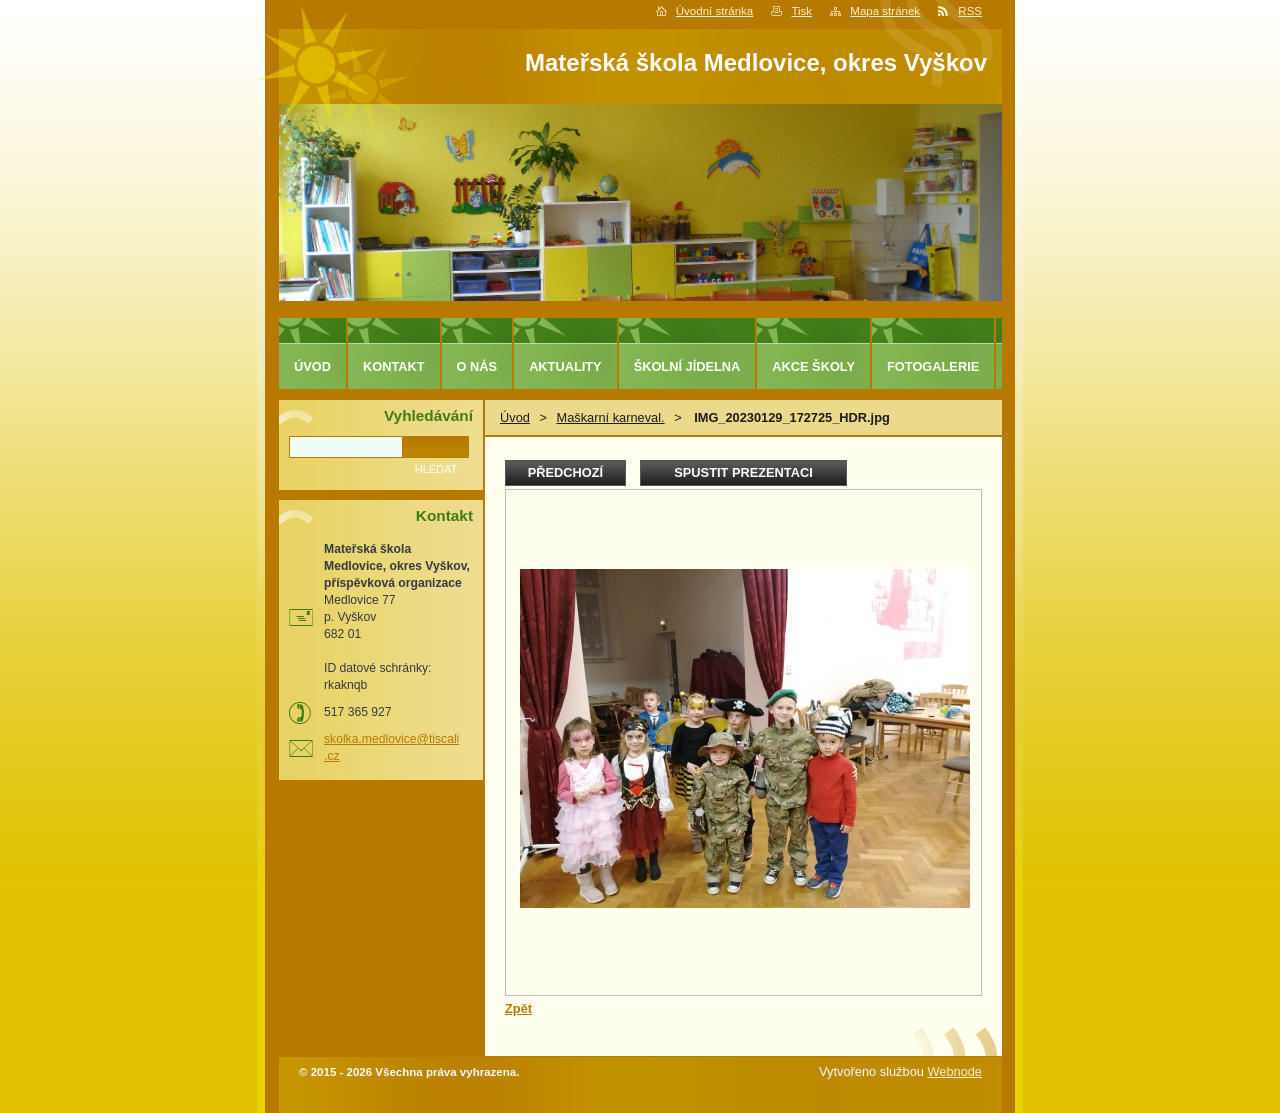 The width and height of the screenshot is (1280, 1113). Describe the element at coordinates (565, 472) in the screenshot. I see `Předchozí` at that location.